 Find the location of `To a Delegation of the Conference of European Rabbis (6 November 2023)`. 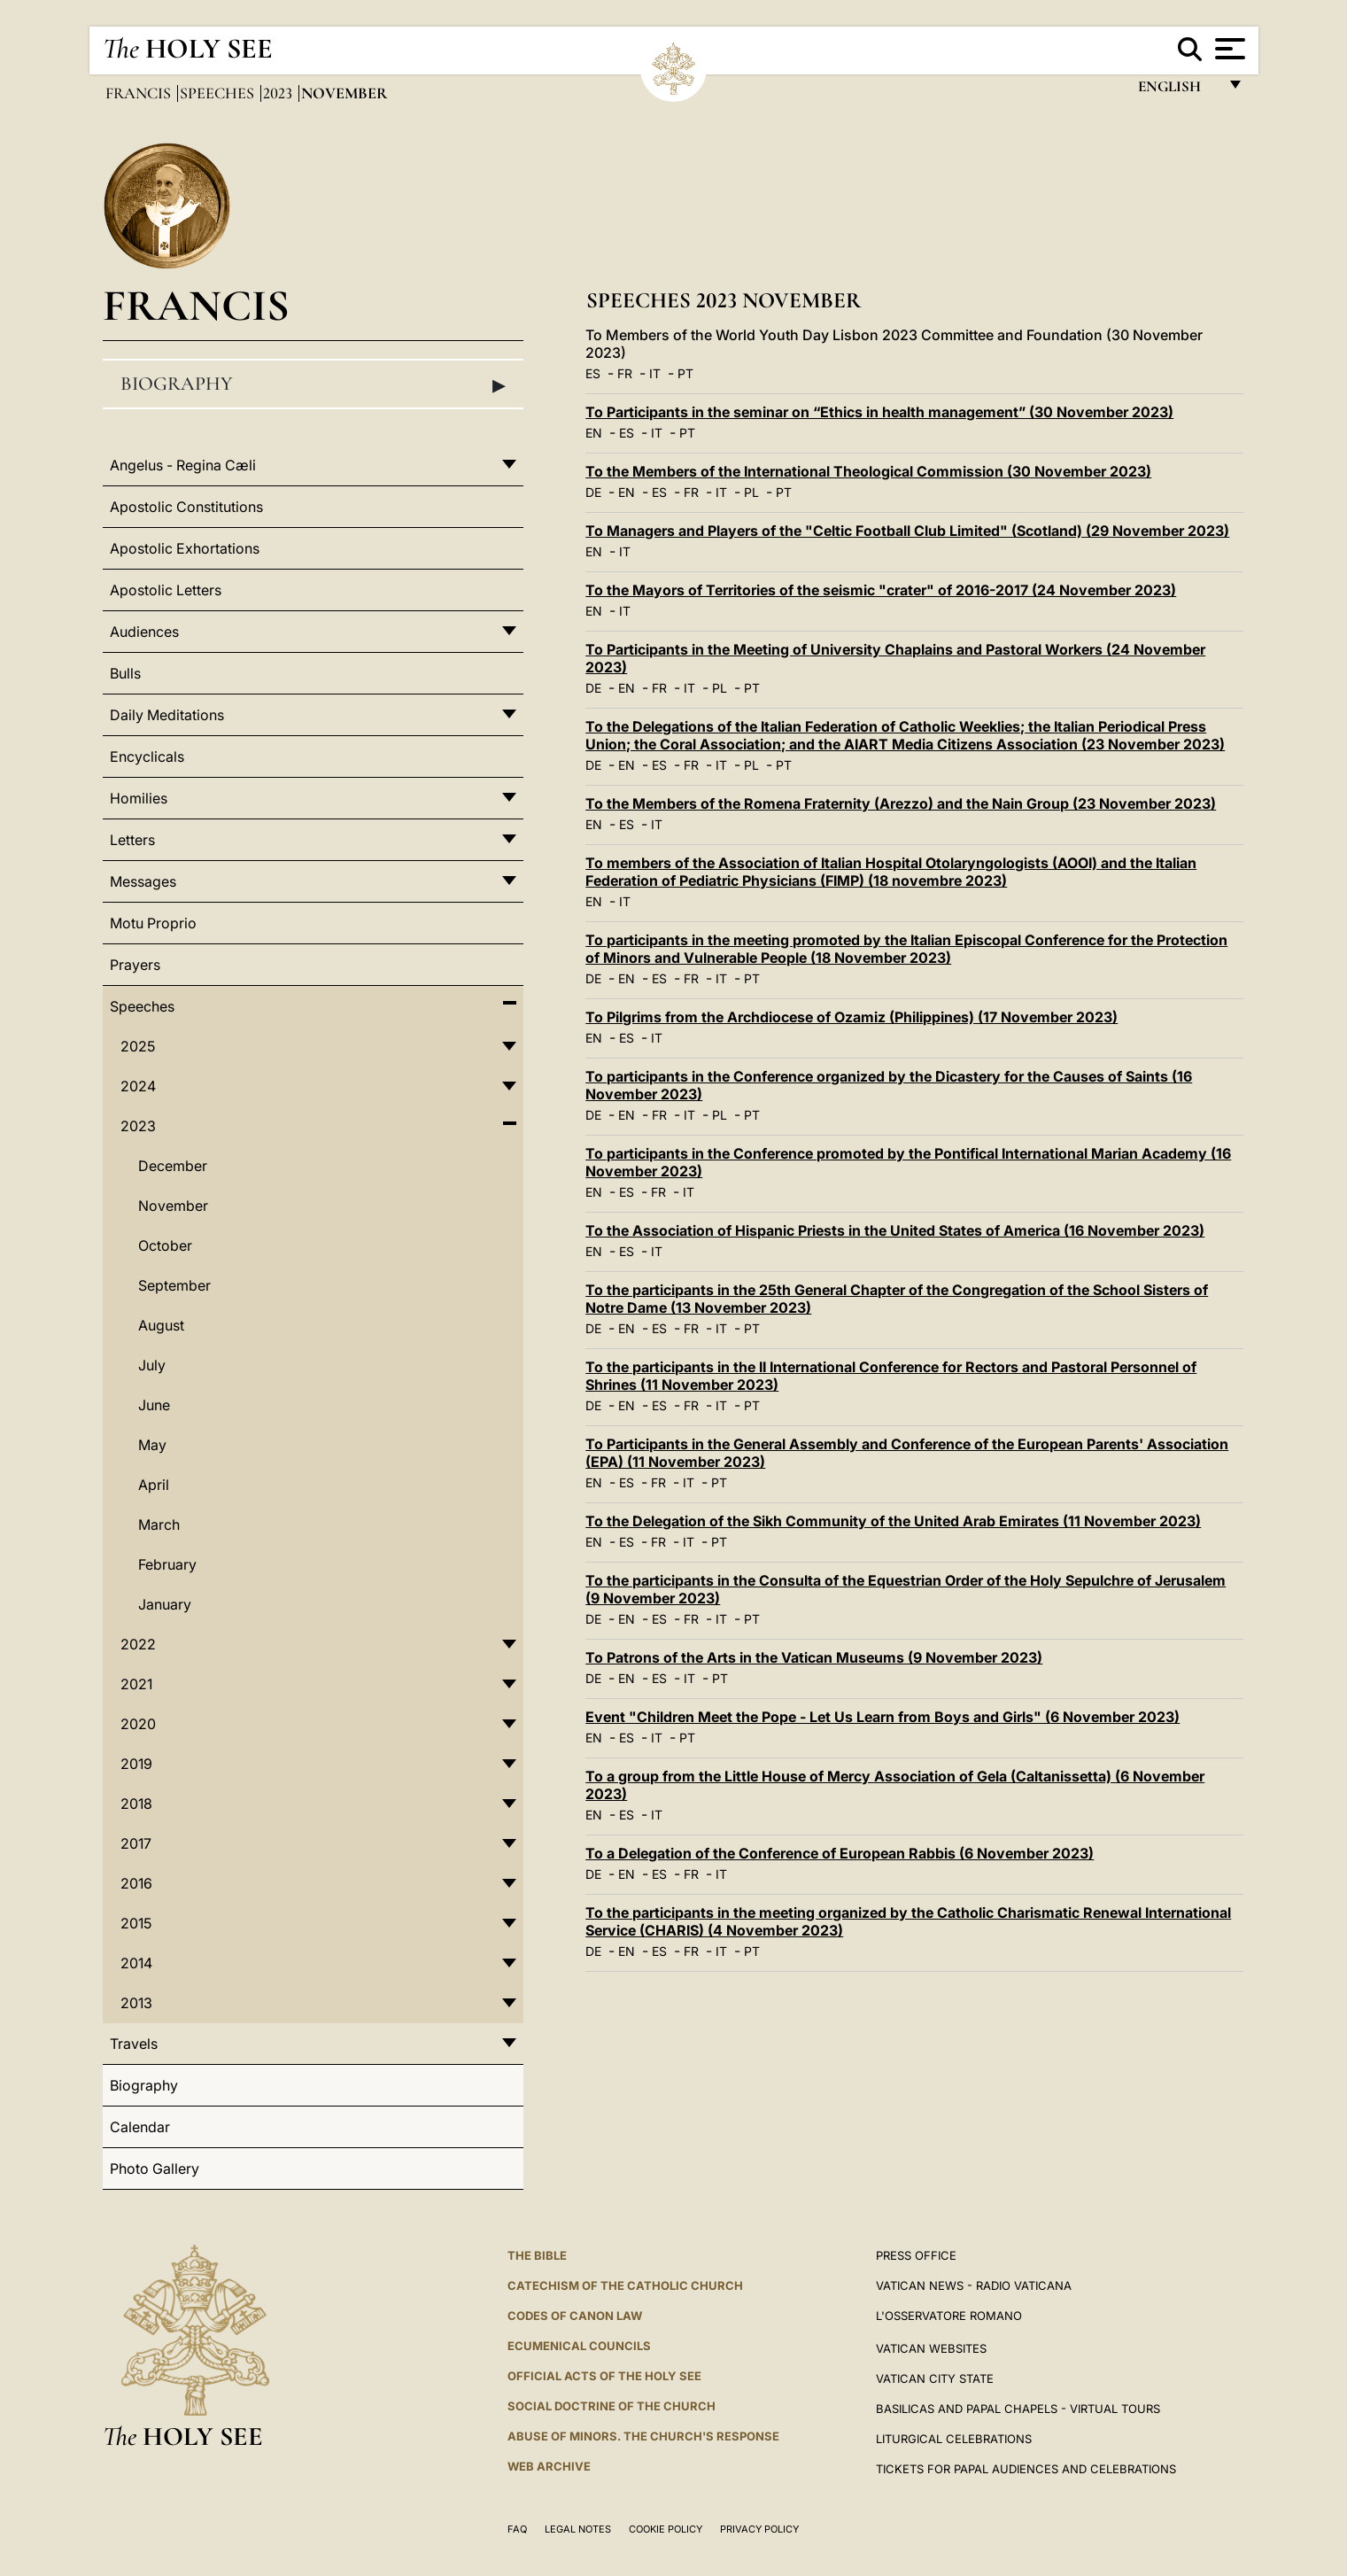

To a Delegation of the Conference of European Rabbis (6 November 2023) is located at coordinates (839, 1853).